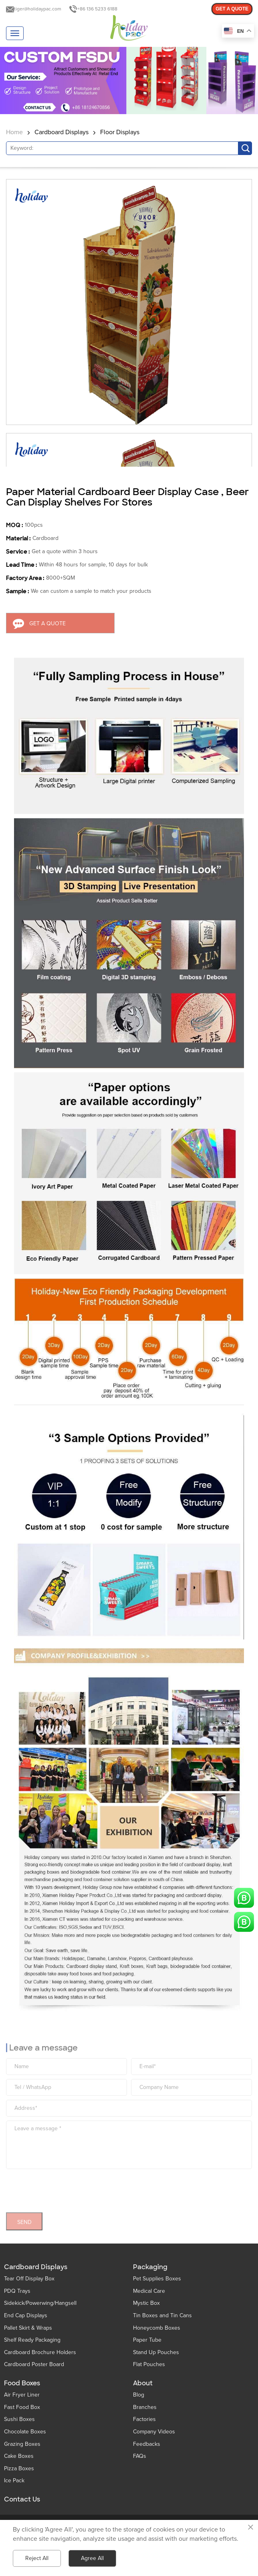 This screenshot has width=258, height=2576. I want to click on Feedbacks, so click(146, 2444).